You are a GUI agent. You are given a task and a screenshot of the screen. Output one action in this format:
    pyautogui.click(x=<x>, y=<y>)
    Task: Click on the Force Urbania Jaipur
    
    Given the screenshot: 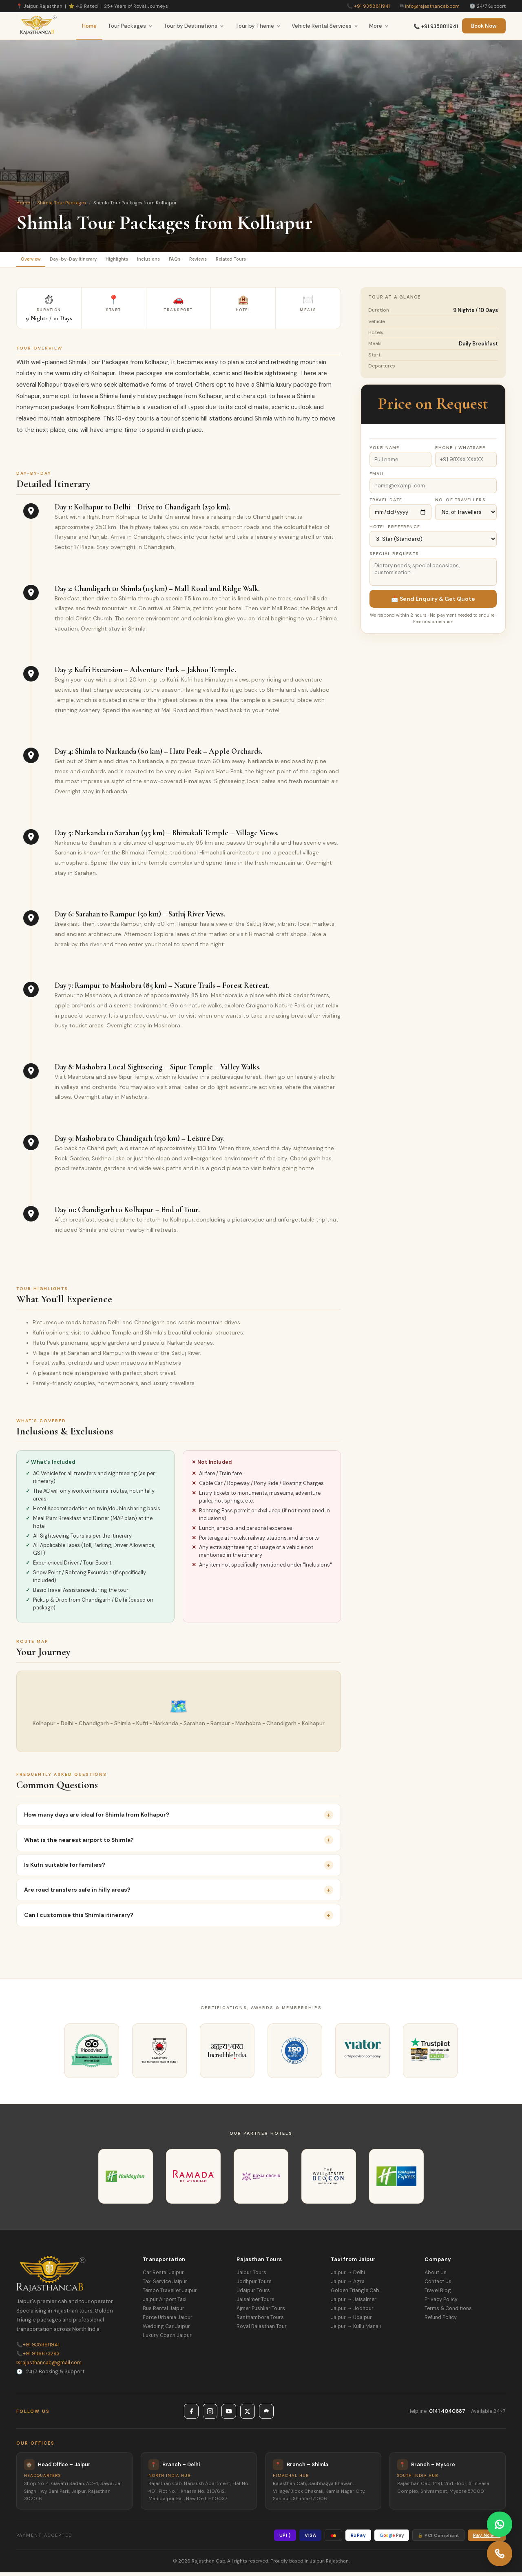 What is the action you would take?
    pyautogui.click(x=167, y=2320)
    